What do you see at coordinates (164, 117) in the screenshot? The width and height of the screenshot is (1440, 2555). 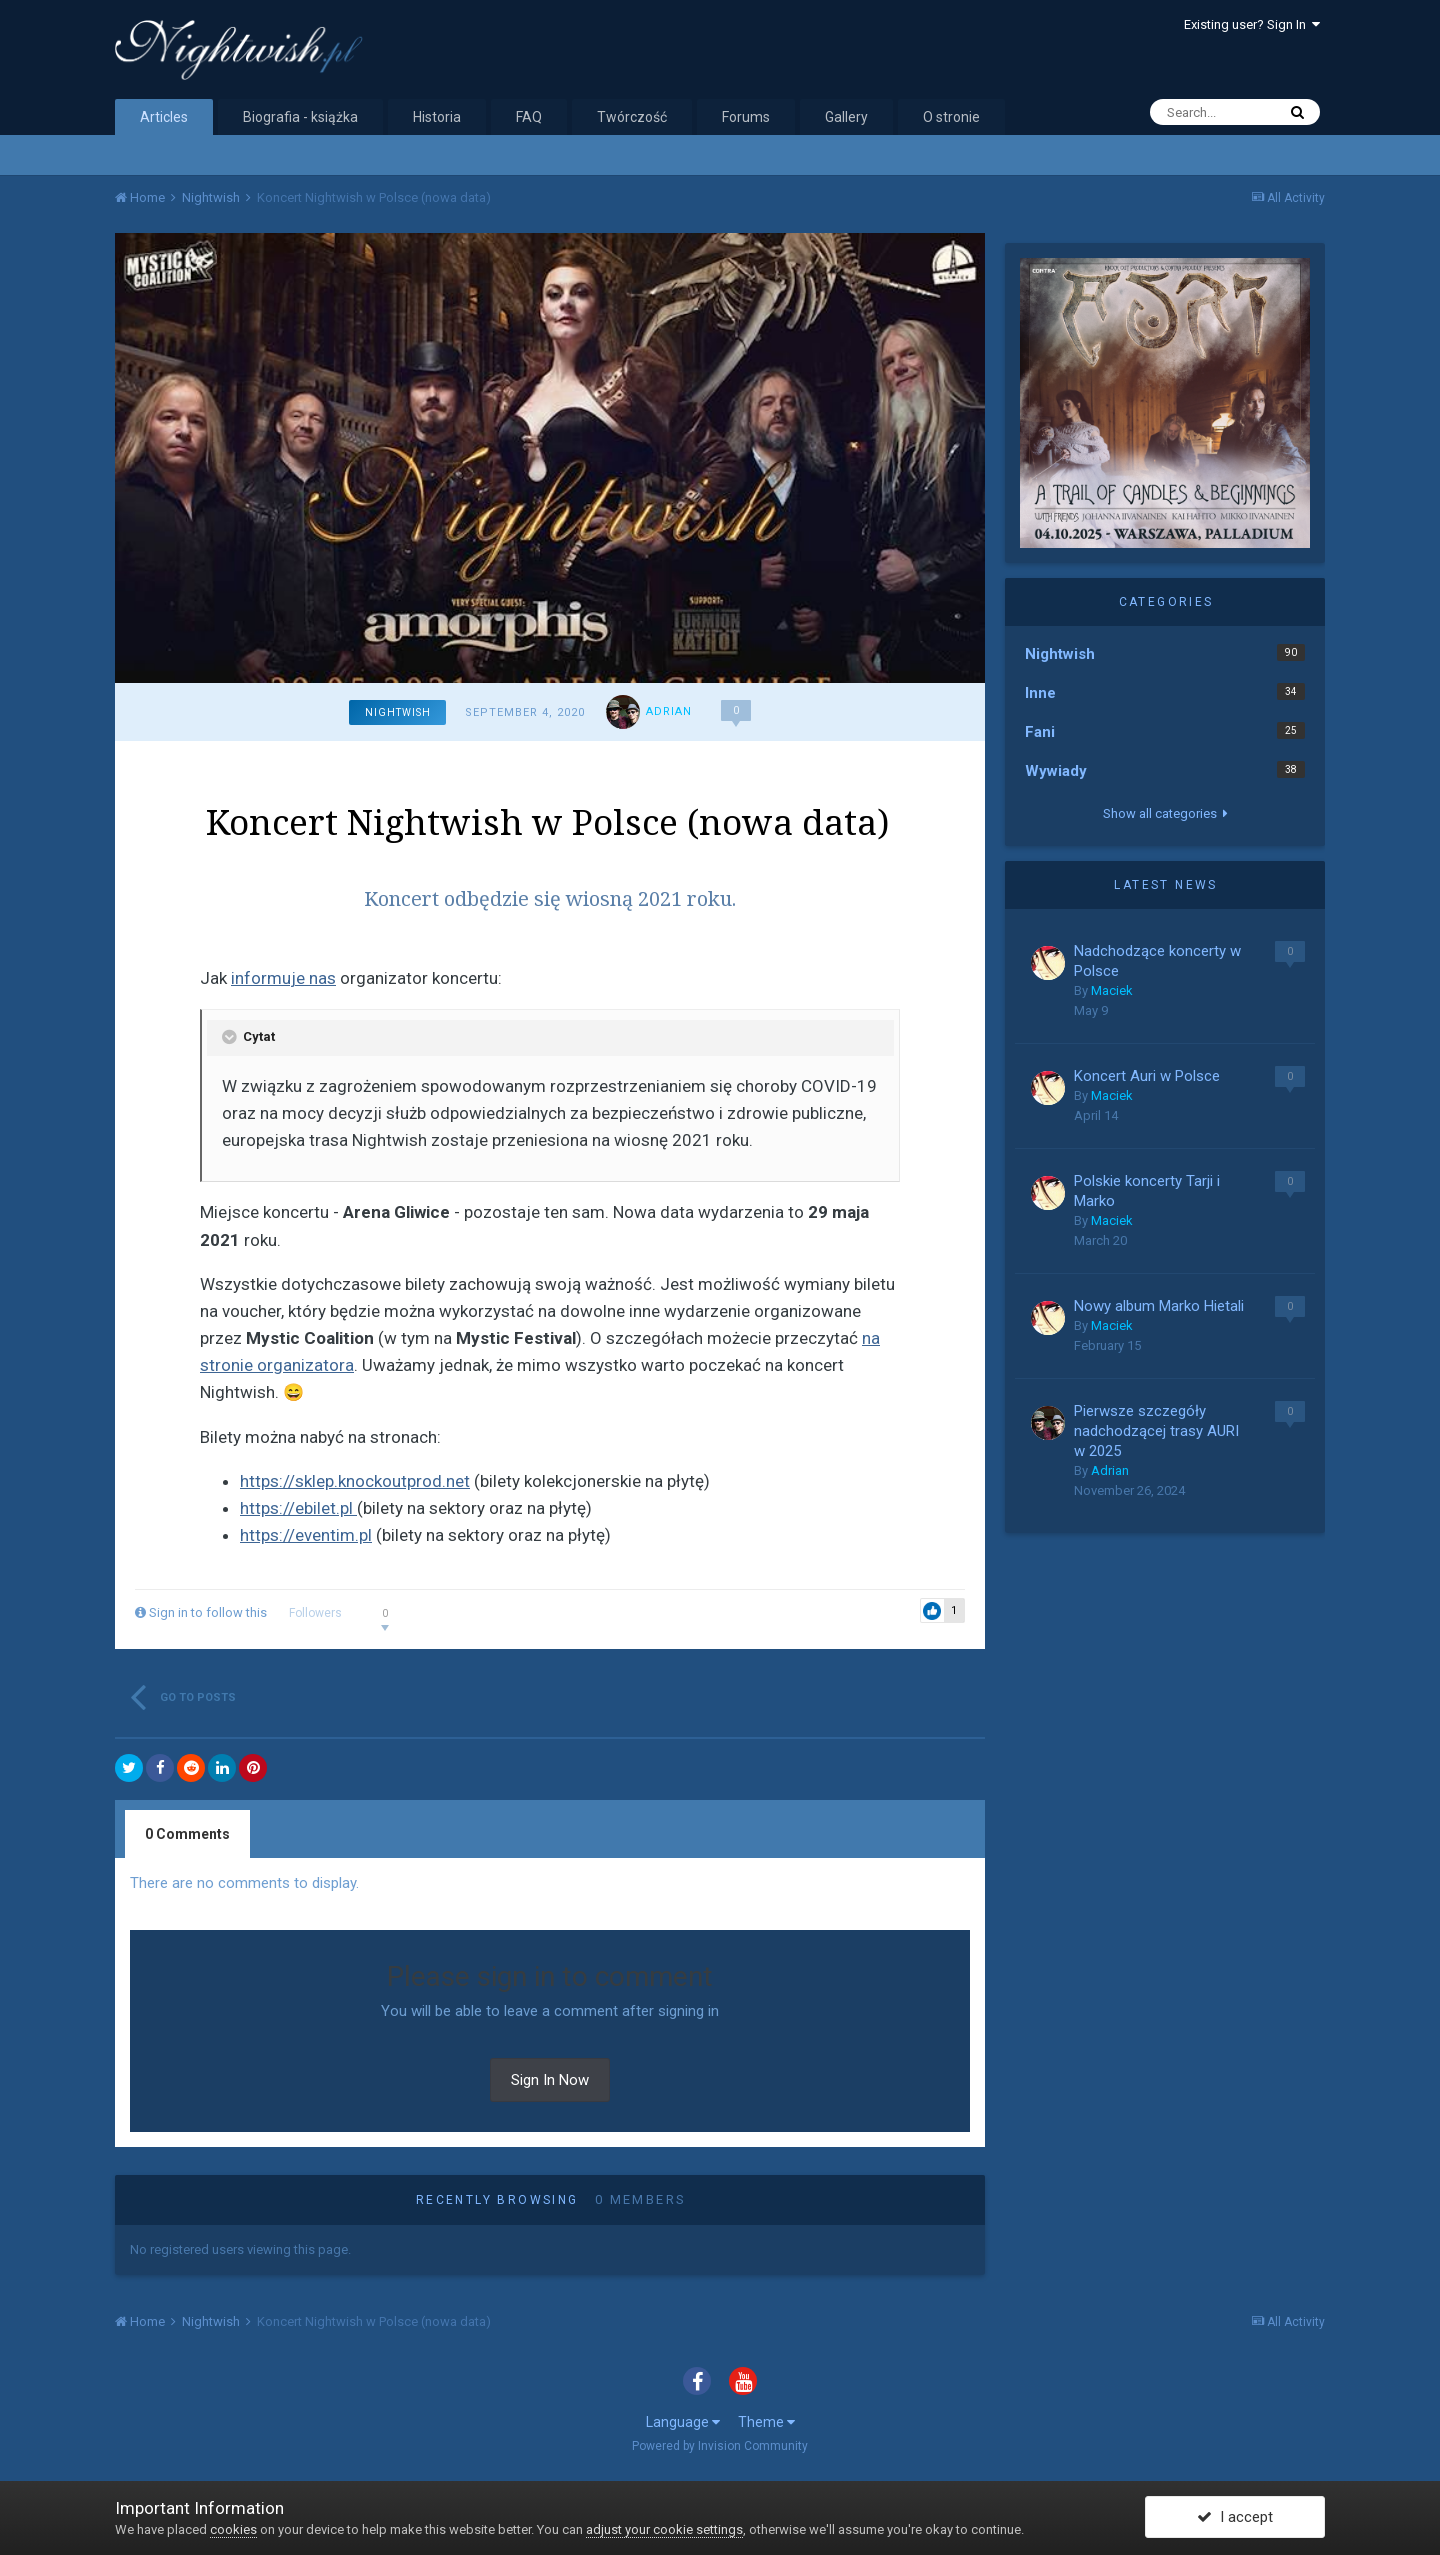 I see `Articles` at bounding box center [164, 117].